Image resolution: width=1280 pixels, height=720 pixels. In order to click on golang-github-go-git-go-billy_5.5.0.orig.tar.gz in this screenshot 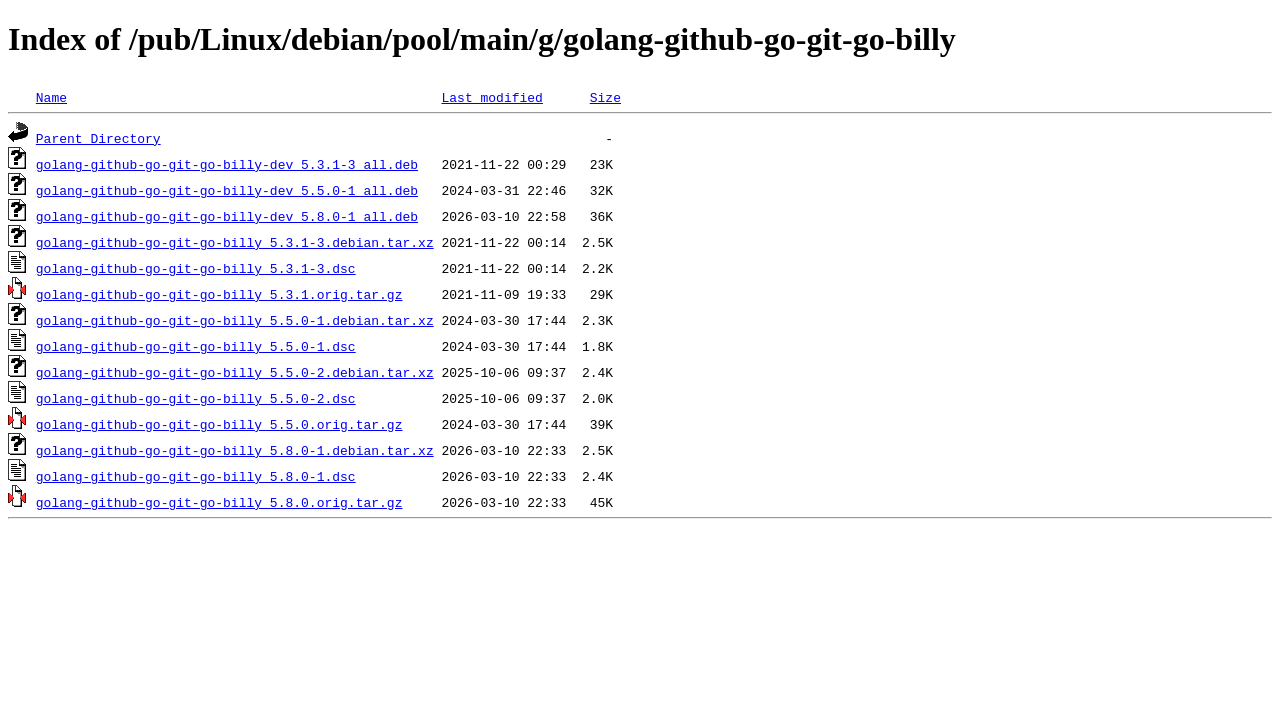, I will do `click(219, 424)`.